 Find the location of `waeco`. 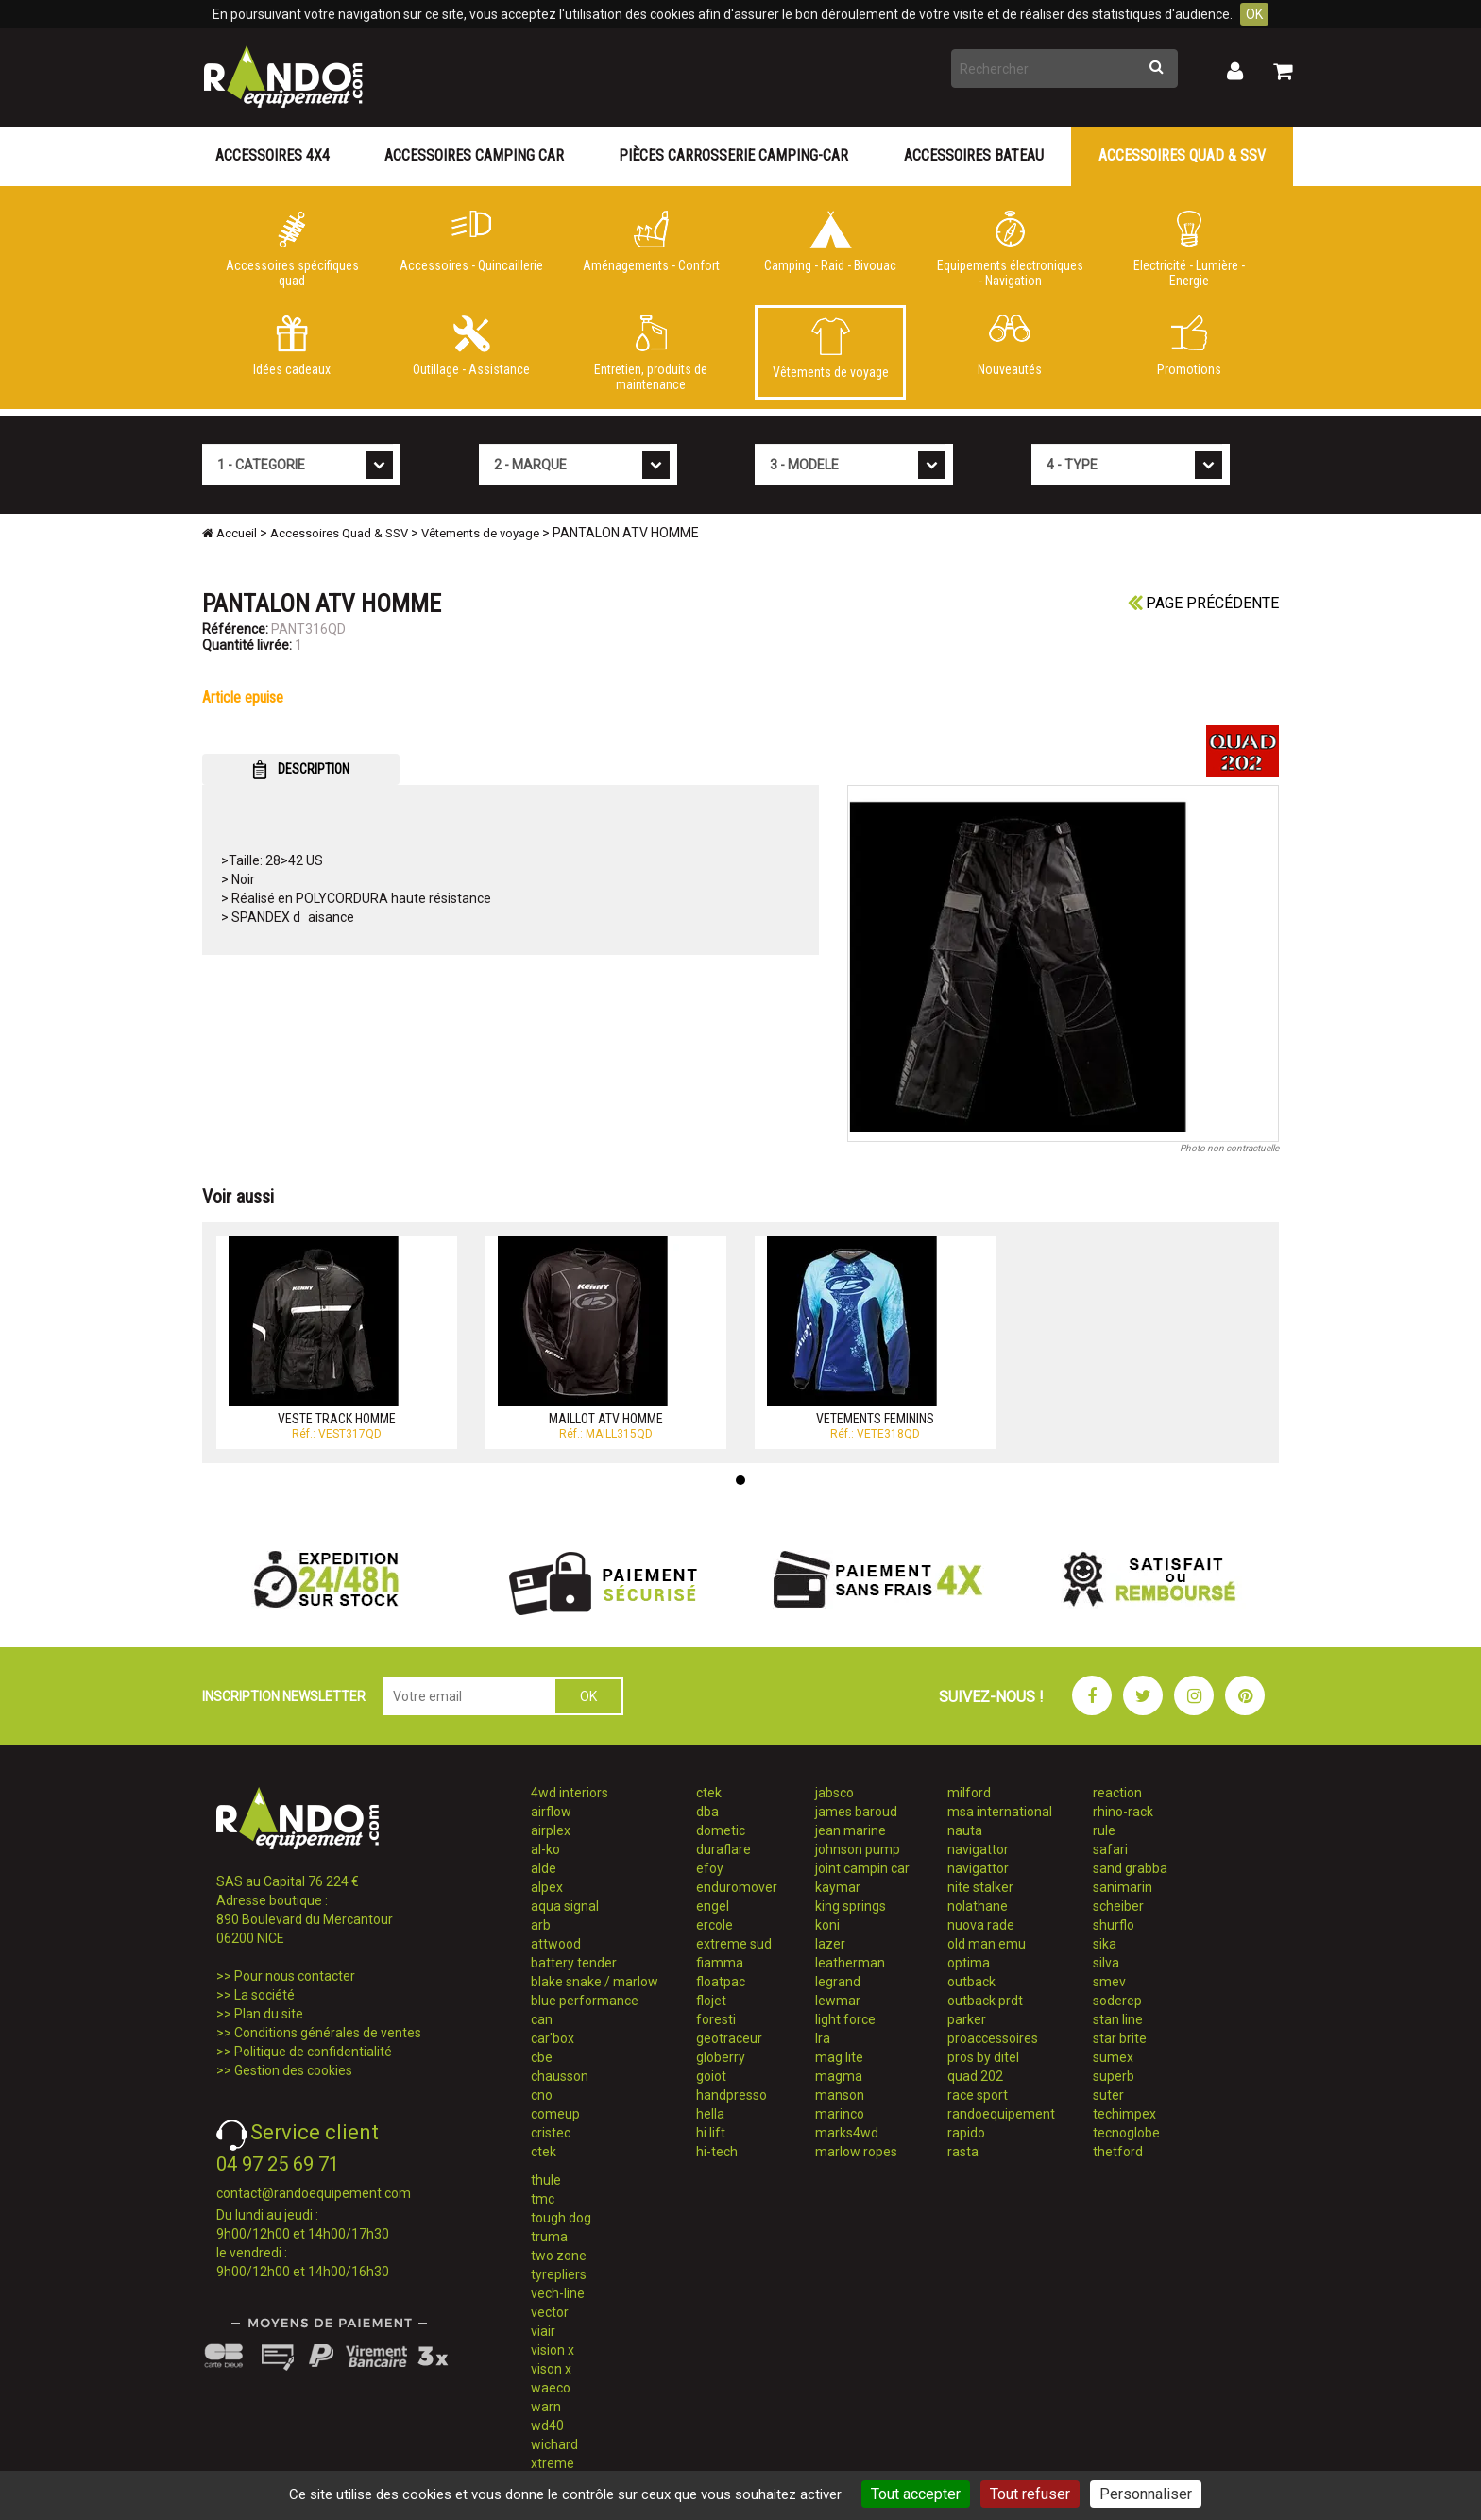

waeco is located at coordinates (550, 2387).